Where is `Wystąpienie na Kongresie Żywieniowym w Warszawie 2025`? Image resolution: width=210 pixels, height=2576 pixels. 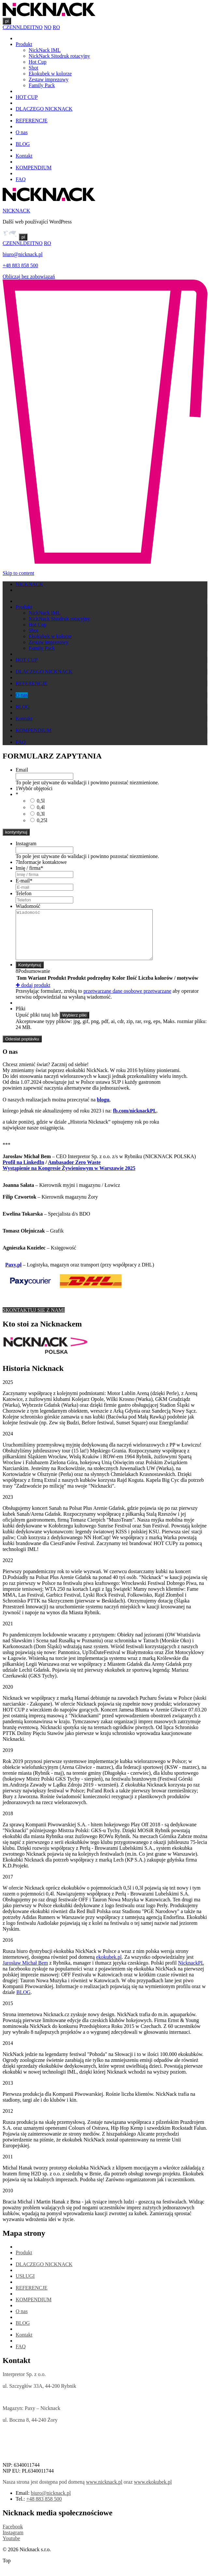 Wystąpienie na Kongresie Żywieniowym w Warszawie 2025 is located at coordinates (69, 1178).